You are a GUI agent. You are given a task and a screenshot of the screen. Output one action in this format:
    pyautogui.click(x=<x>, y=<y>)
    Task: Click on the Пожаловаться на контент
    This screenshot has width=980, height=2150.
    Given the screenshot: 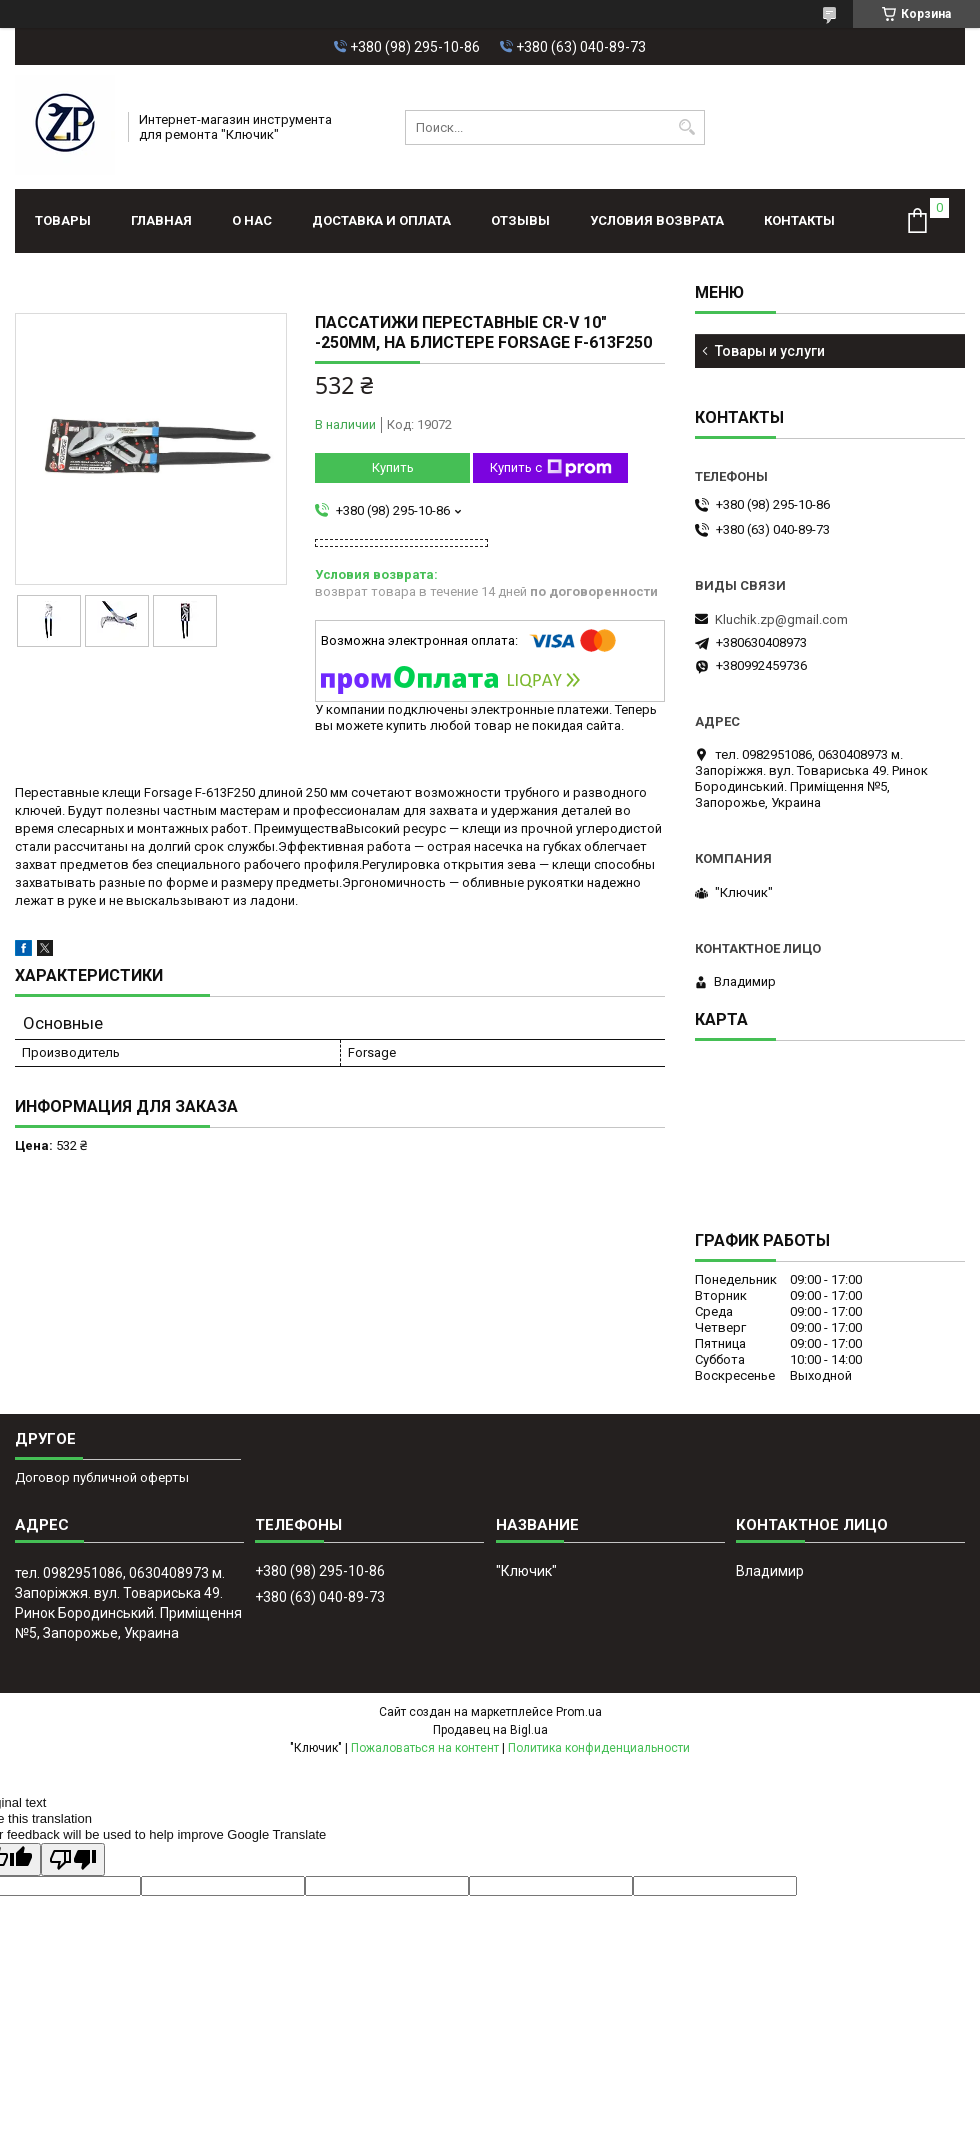 What is the action you would take?
    pyautogui.click(x=425, y=1748)
    